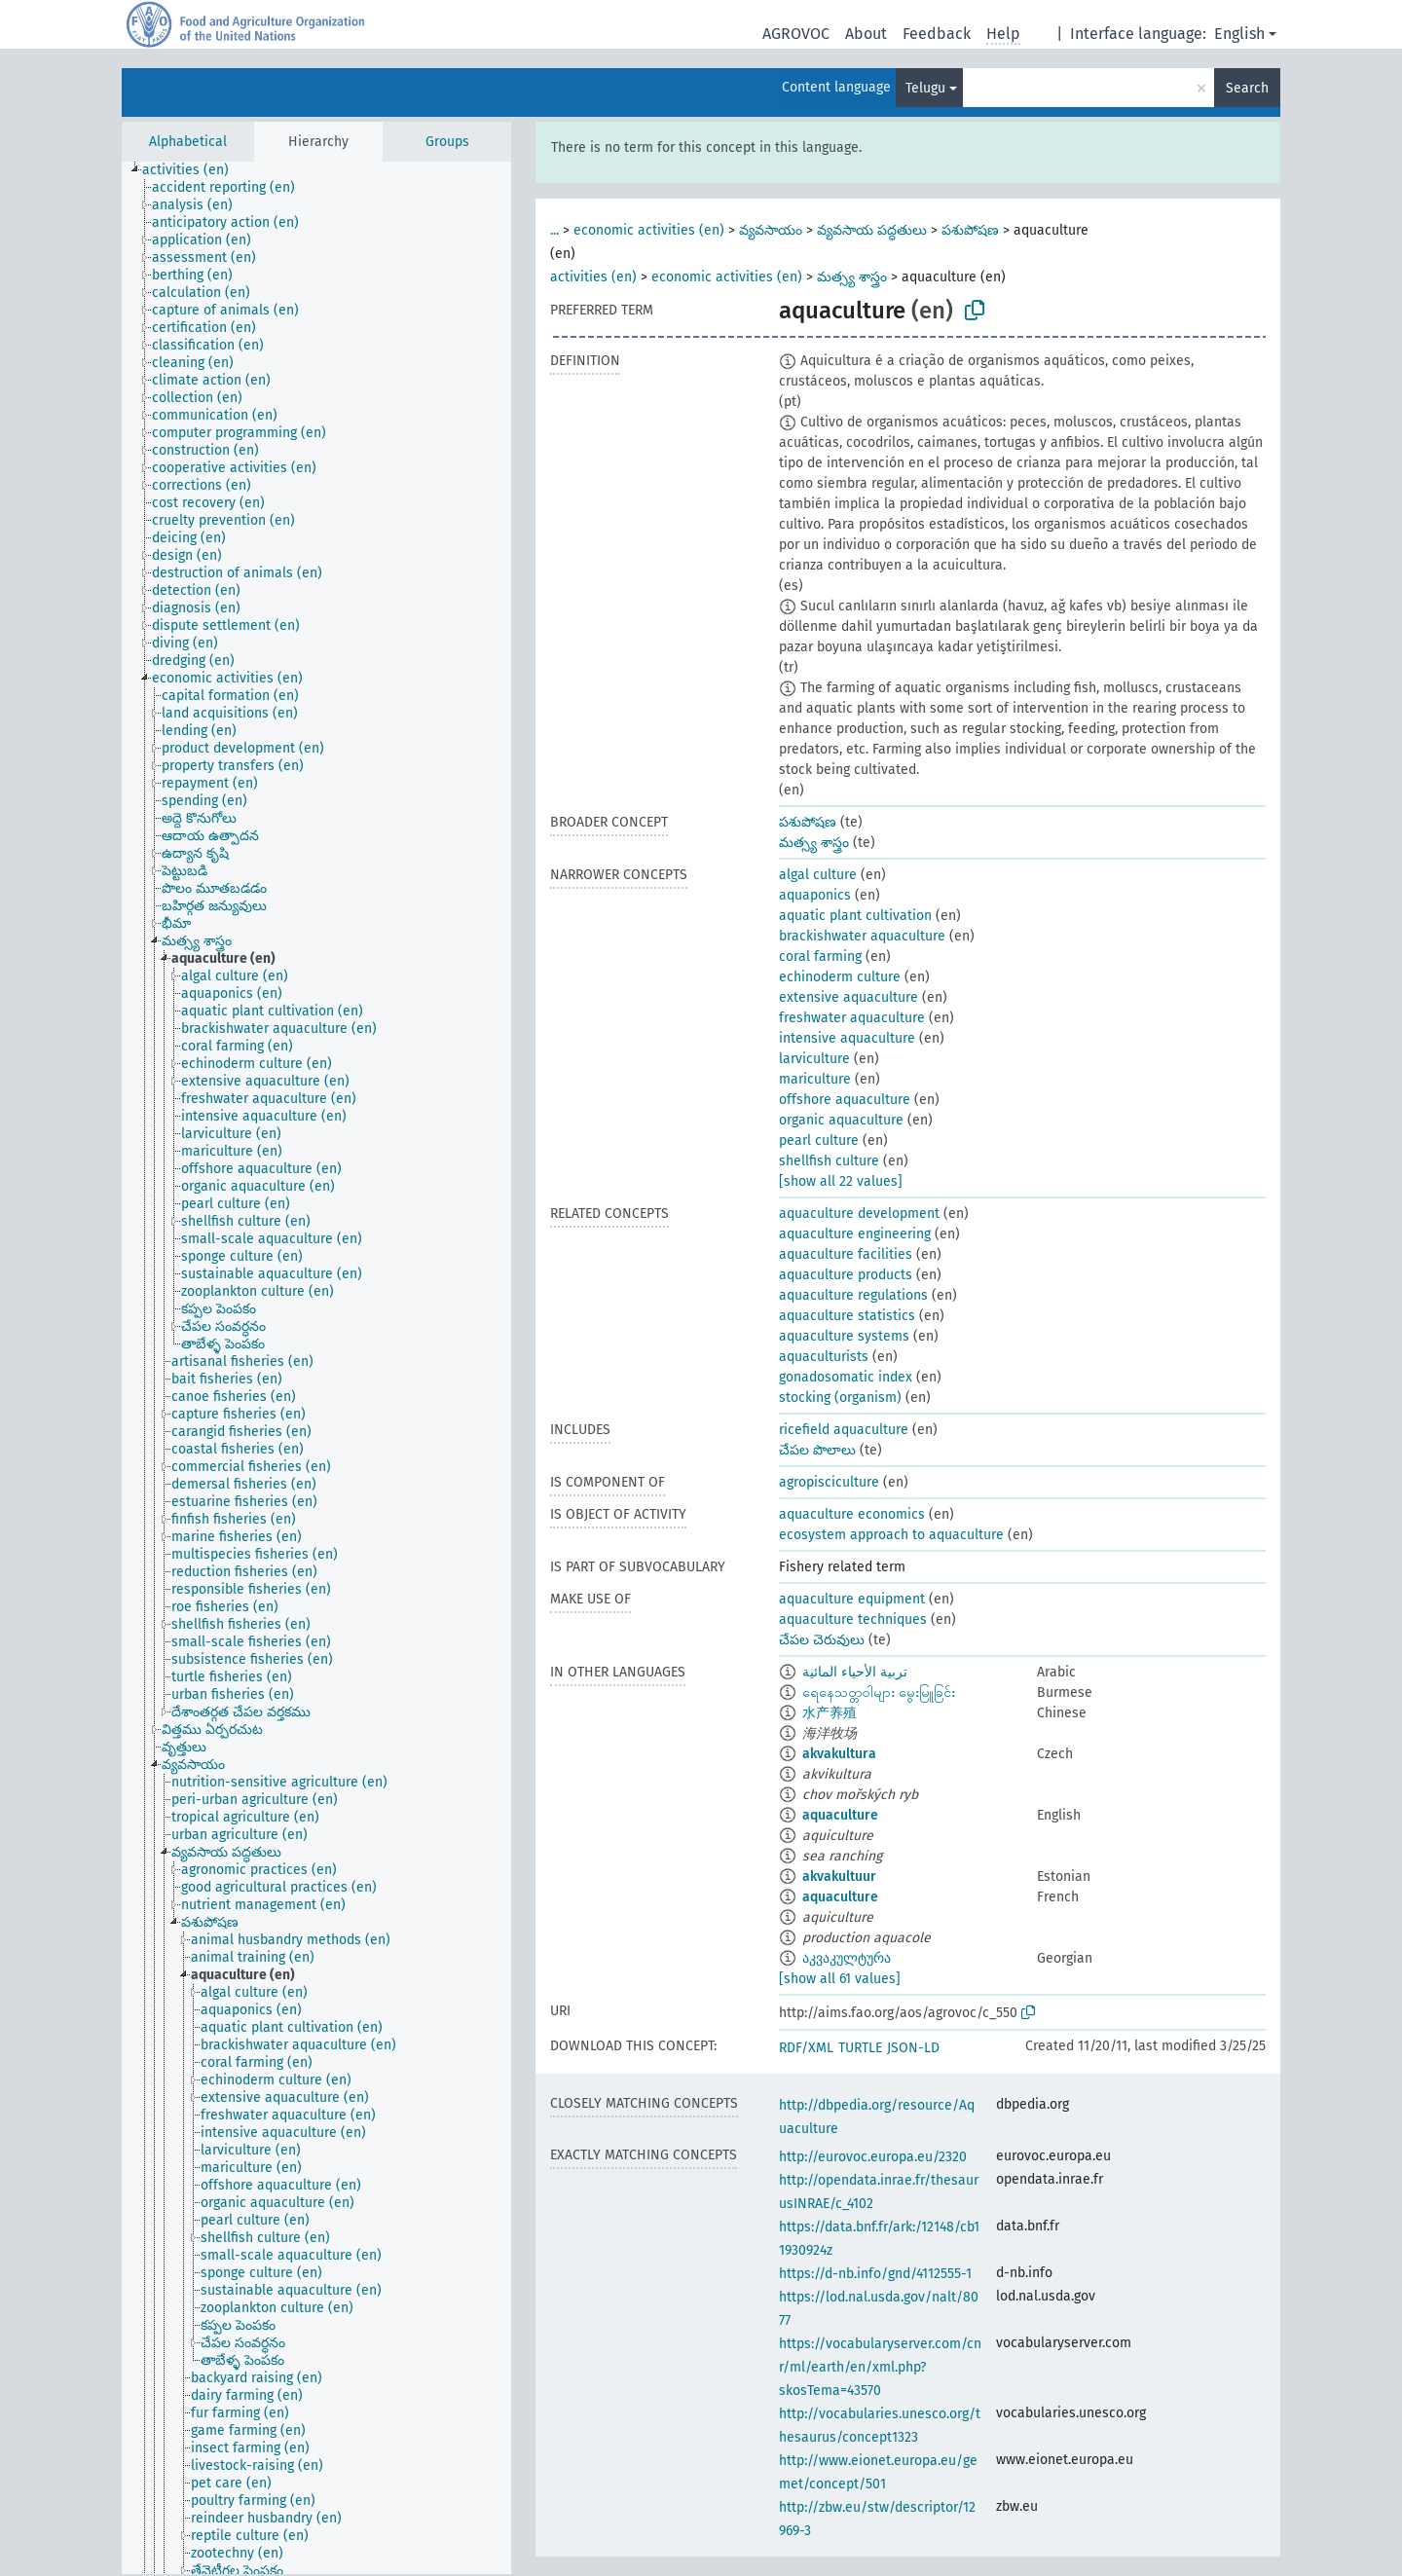  What do you see at coordinates (806, 2048) in the screenshot?
I see `RDF/XML` at bounding box center [806, 2048].